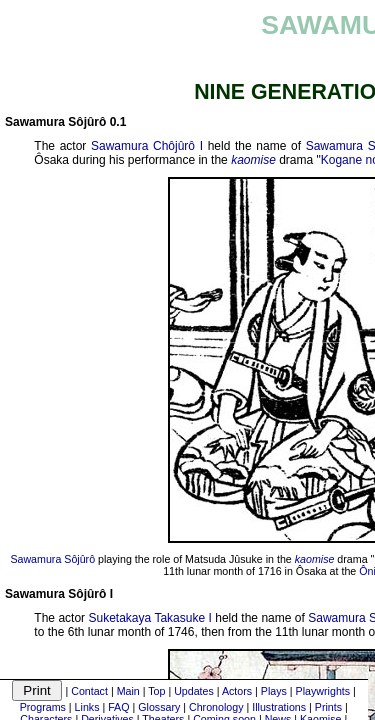  Describe the element at coordinates (237, 691) in the screenshot. I see `Actors` at that location.